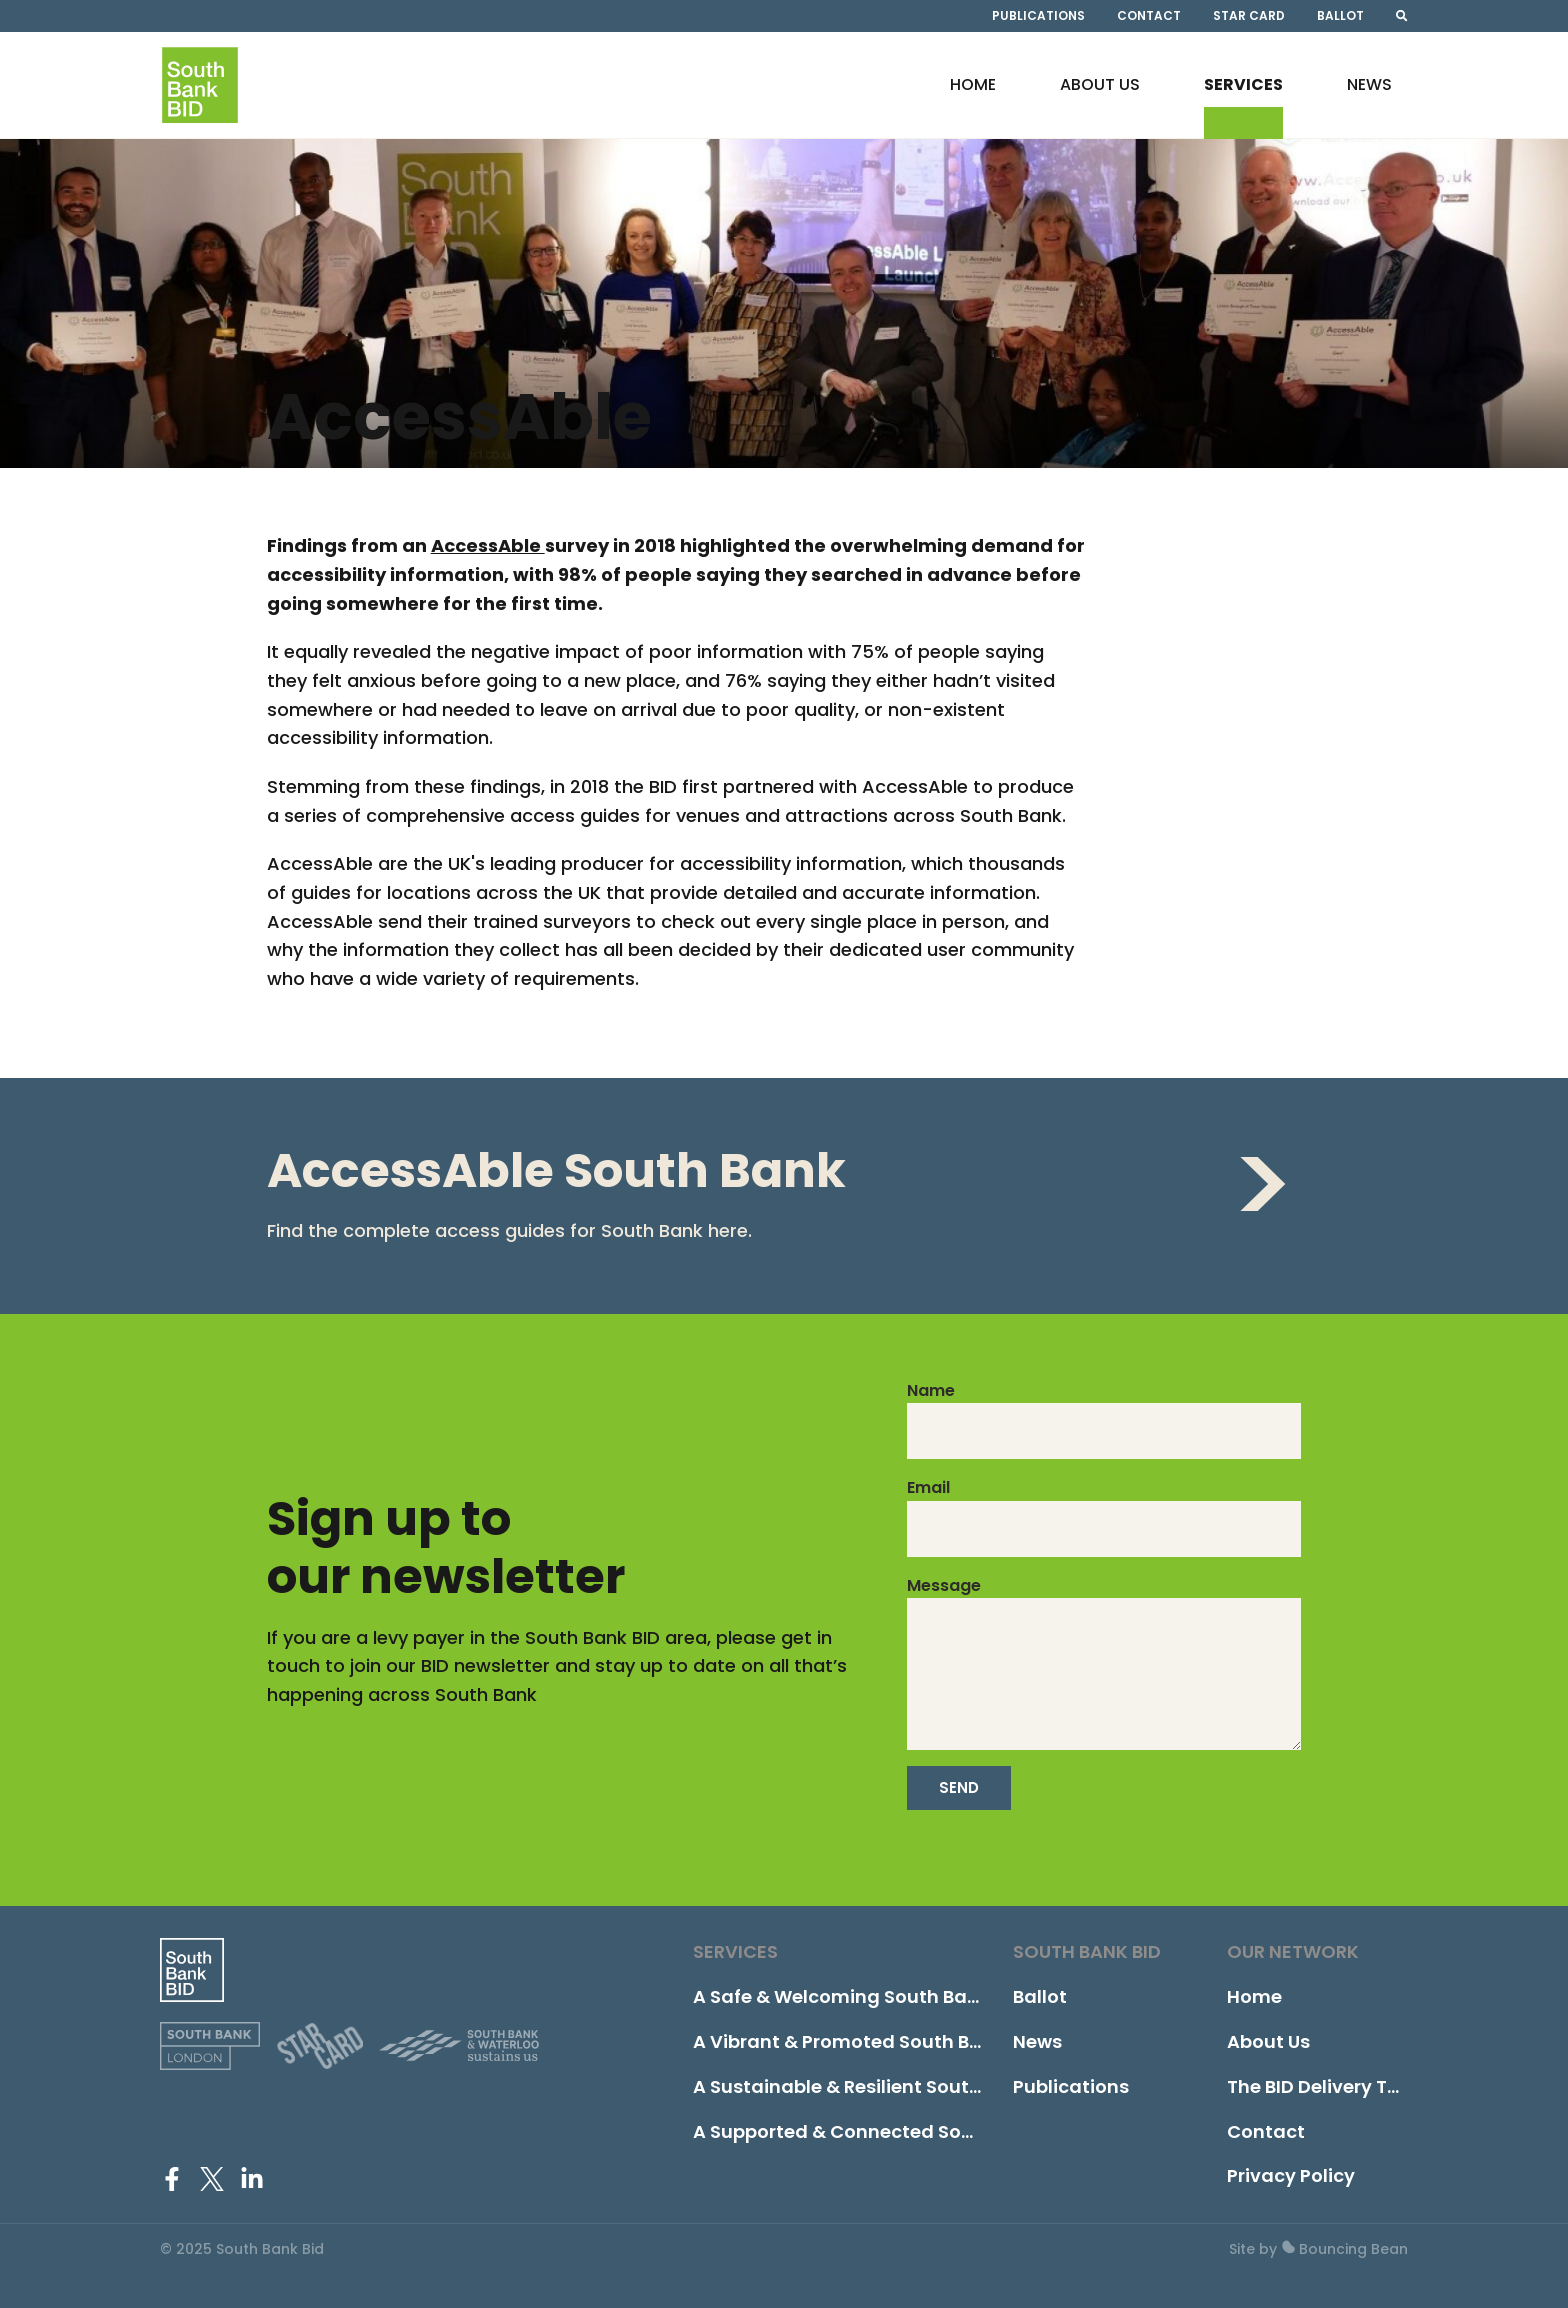 The width and height of the screenshot is (1568, 2308). What do you see at coordinates (931, 1390) in the screenshot?
I see `Name` at bounding box center [931, 1390].